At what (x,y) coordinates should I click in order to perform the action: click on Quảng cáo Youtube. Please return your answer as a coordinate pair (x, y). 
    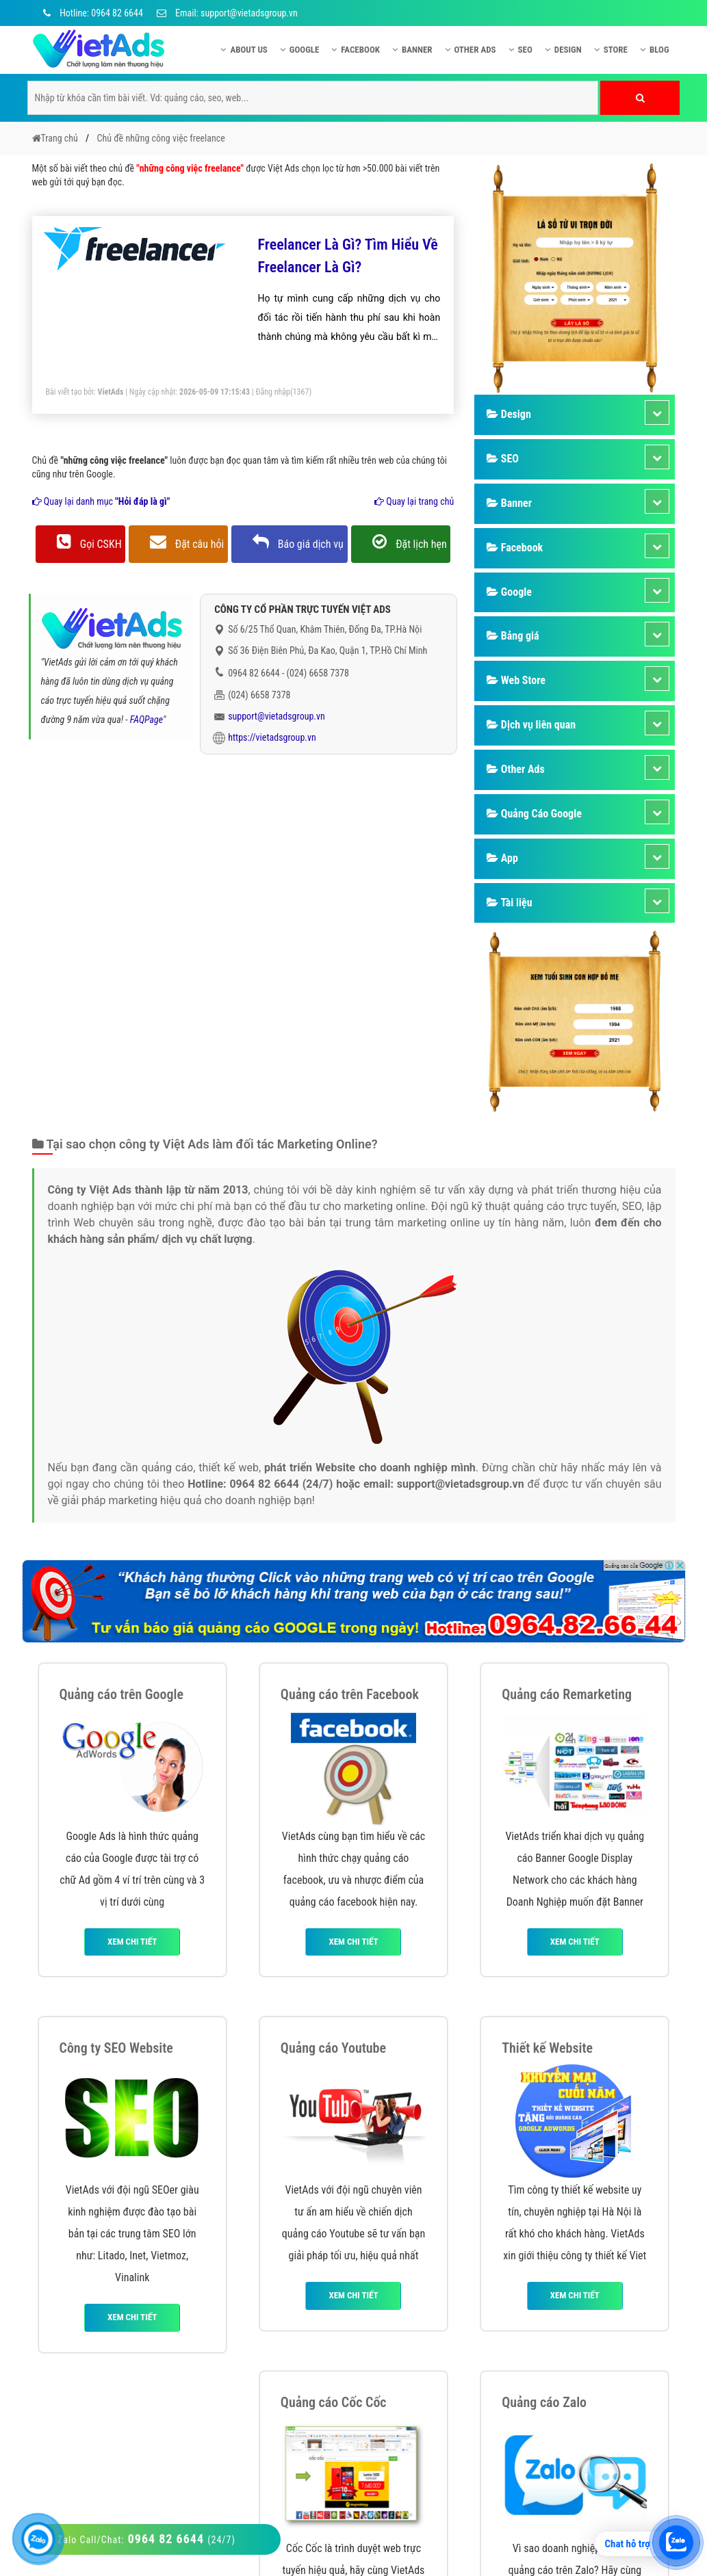
    Looking at the image, I should click on (333, 2048).